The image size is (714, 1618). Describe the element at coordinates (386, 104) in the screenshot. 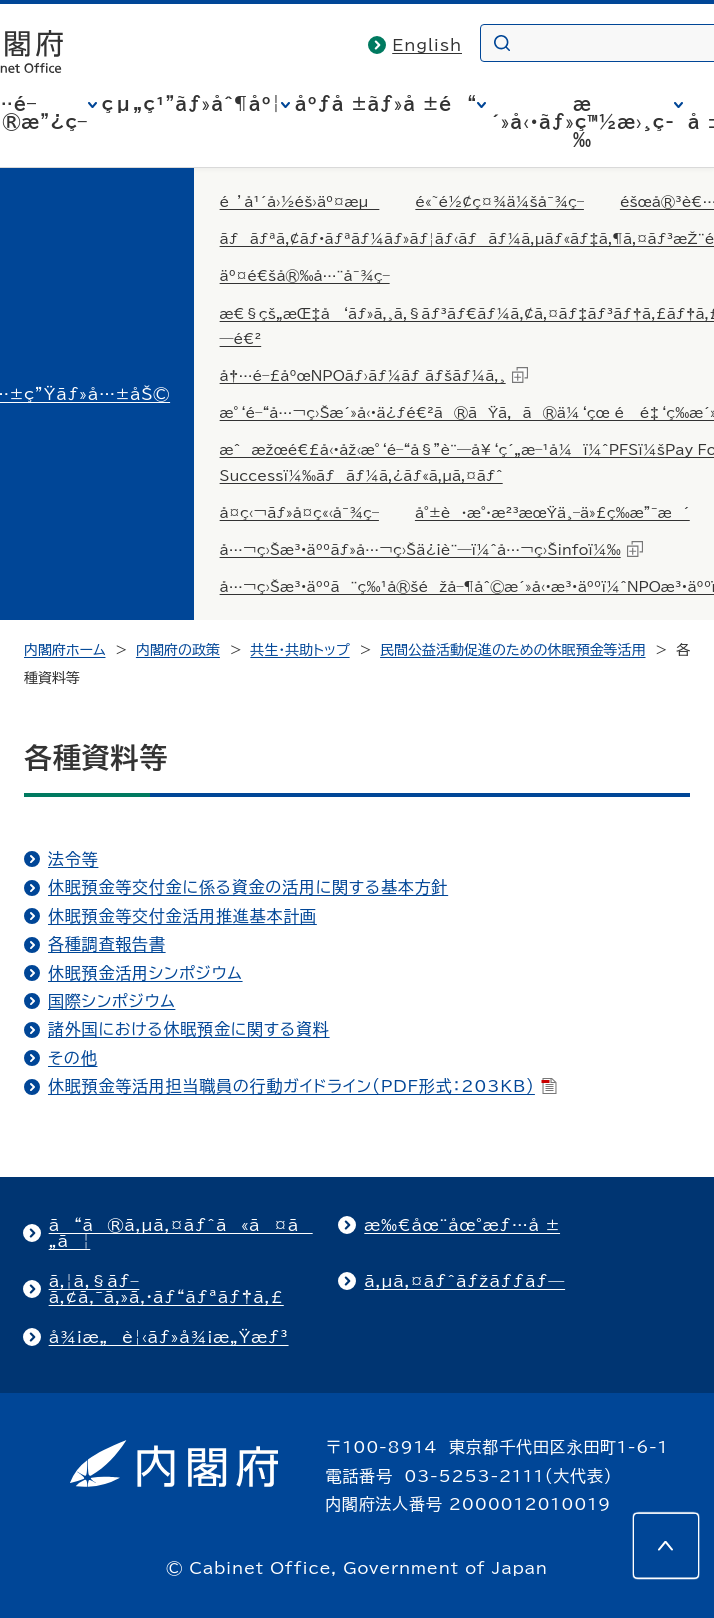

I see `åºƒå ±ãƒ»å ±é“` at that location.